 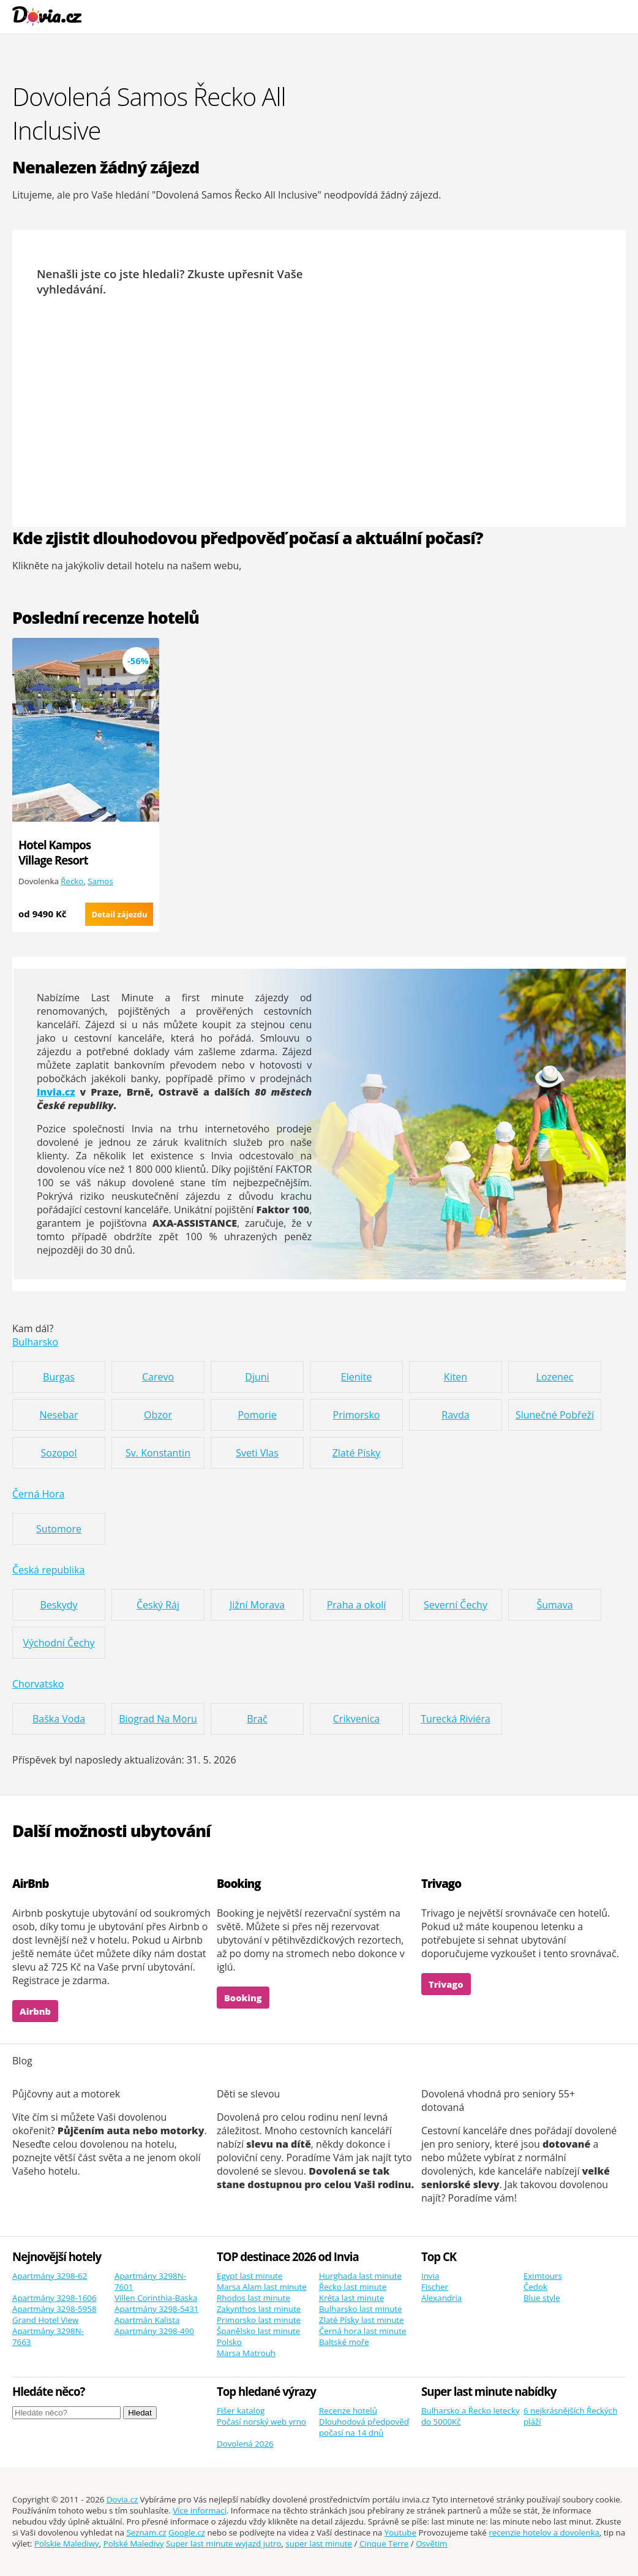 What do you see at coordinates (364, 2427) in the screenshot?
I see `Dlouhodová předpověď počasí na 14 dnů` at bounding box center [364, 2427].